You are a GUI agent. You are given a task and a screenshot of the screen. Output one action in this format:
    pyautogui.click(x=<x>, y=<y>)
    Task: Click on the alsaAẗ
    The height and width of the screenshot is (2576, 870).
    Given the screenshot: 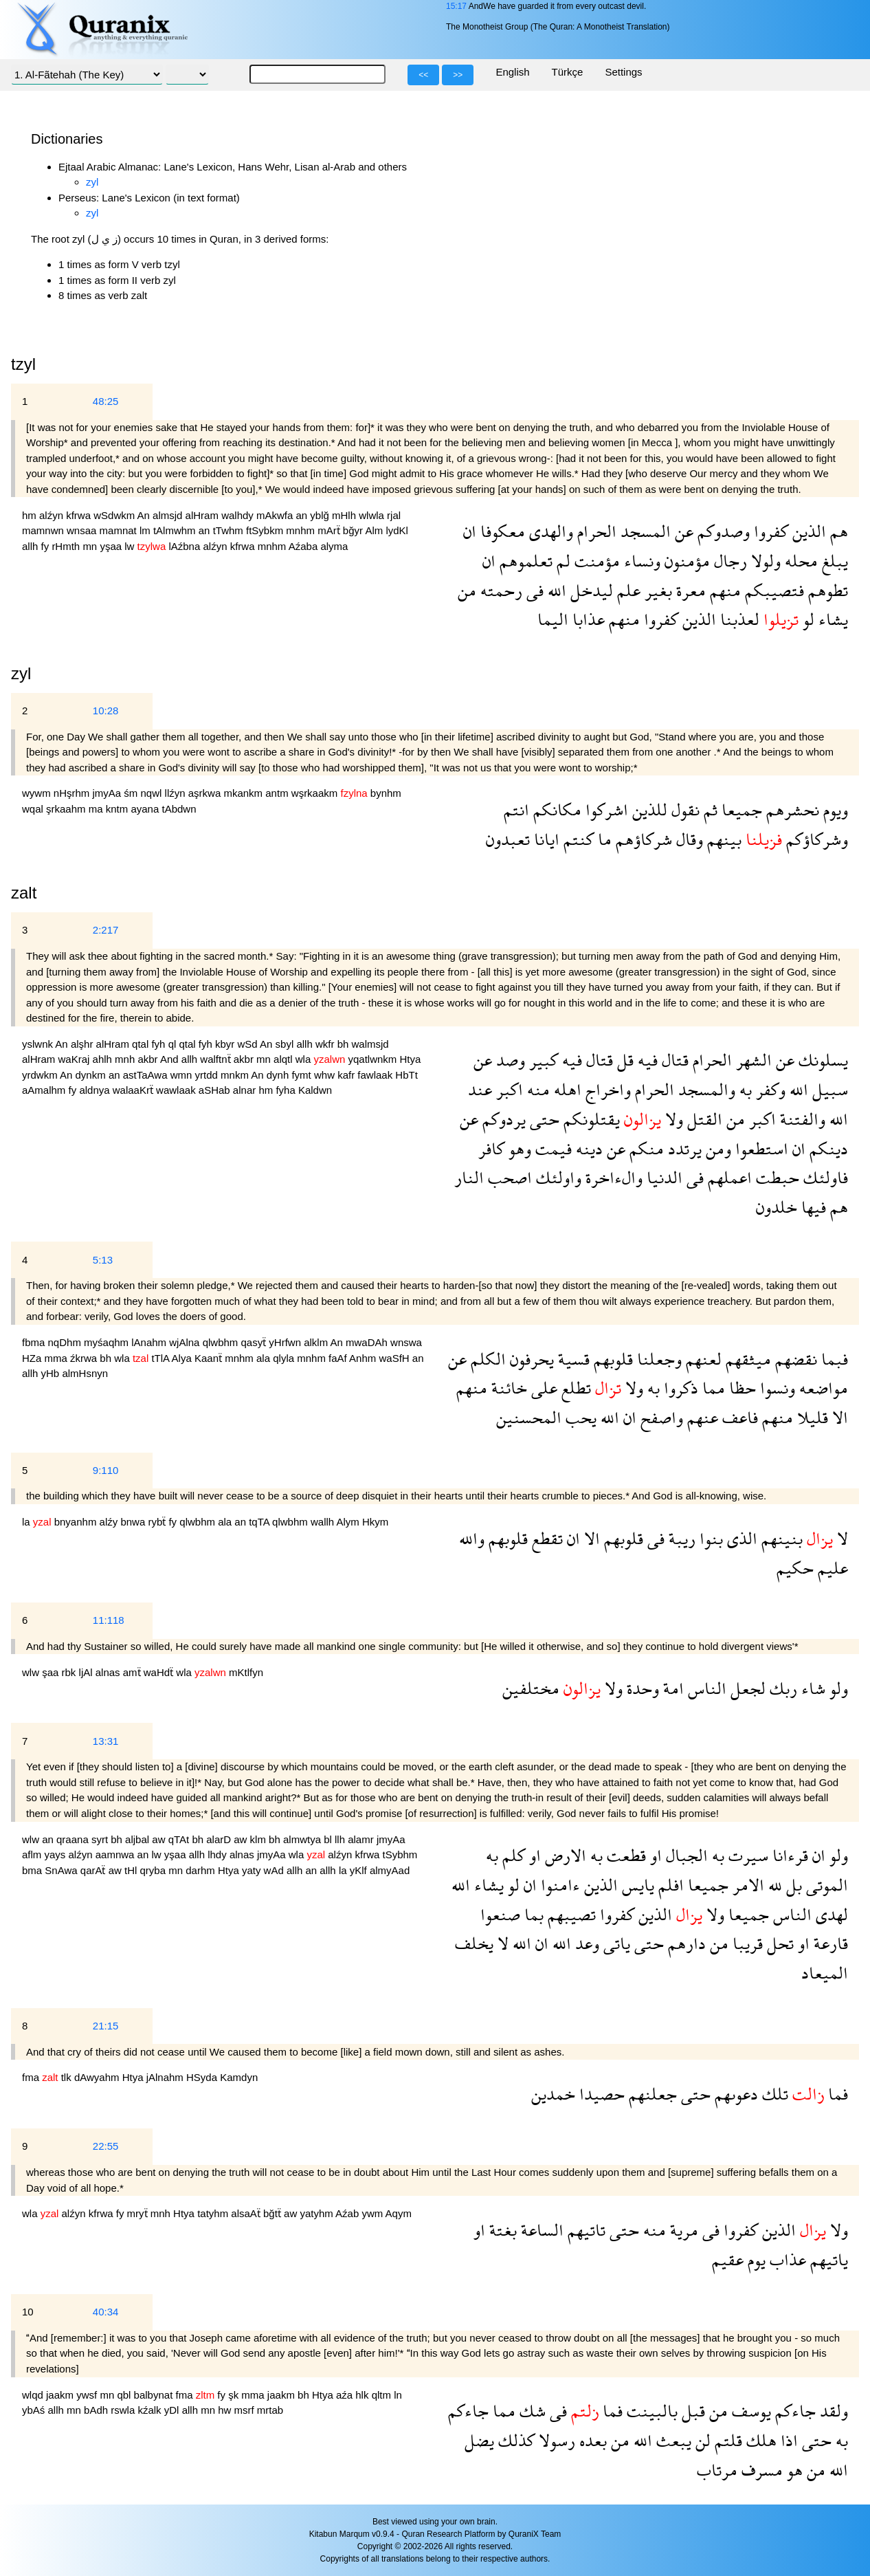 What is the action you would take?
    pyautogui.click(x=247, y=2213)
    